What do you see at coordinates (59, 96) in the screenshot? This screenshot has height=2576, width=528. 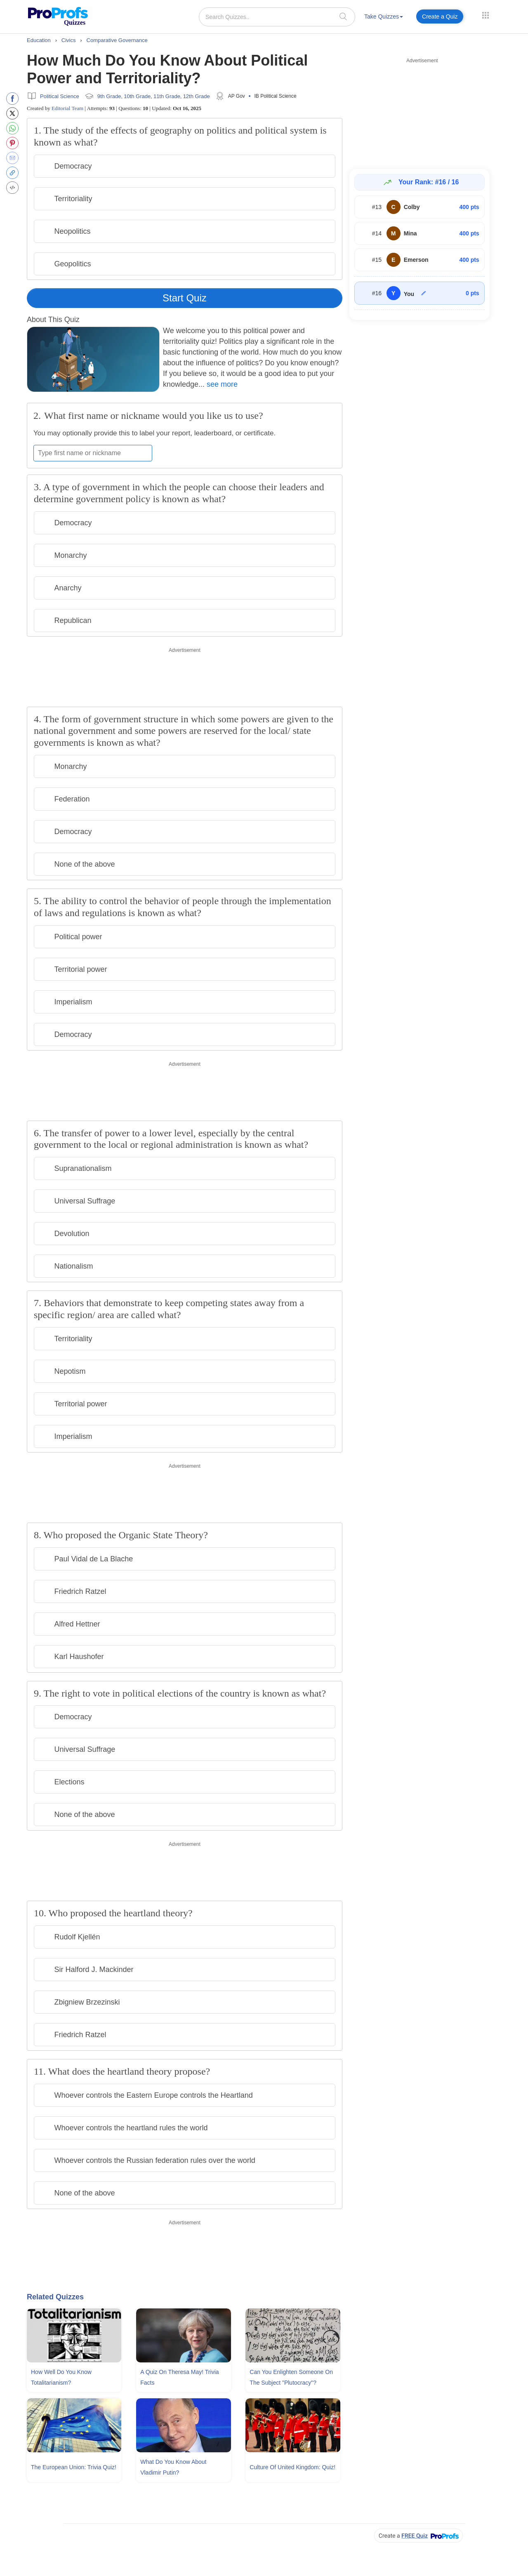 I see `Political Science` at bounding box center [59, 96].